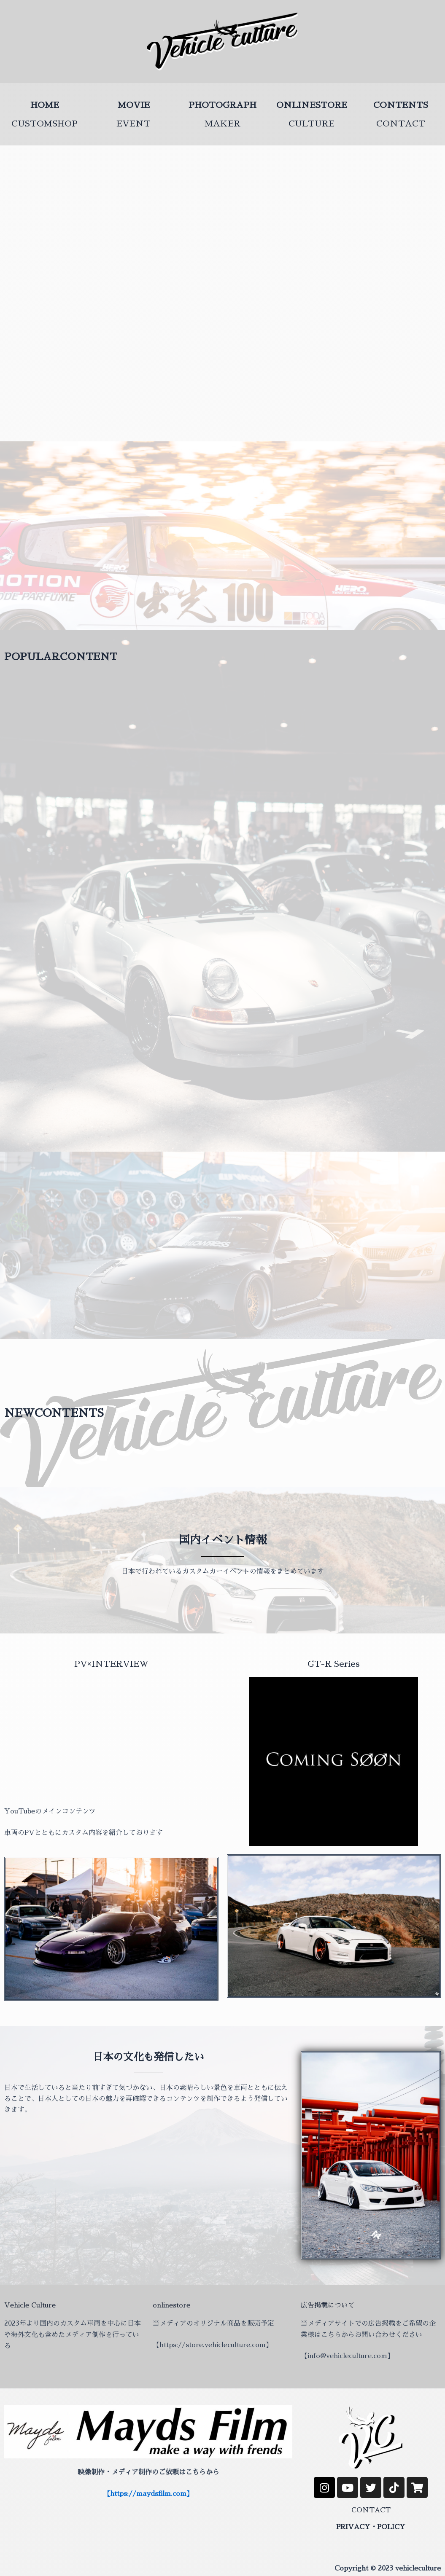 This screenshot has width=445, height=2576. I want to click on CULTURE, so click(311, 123).